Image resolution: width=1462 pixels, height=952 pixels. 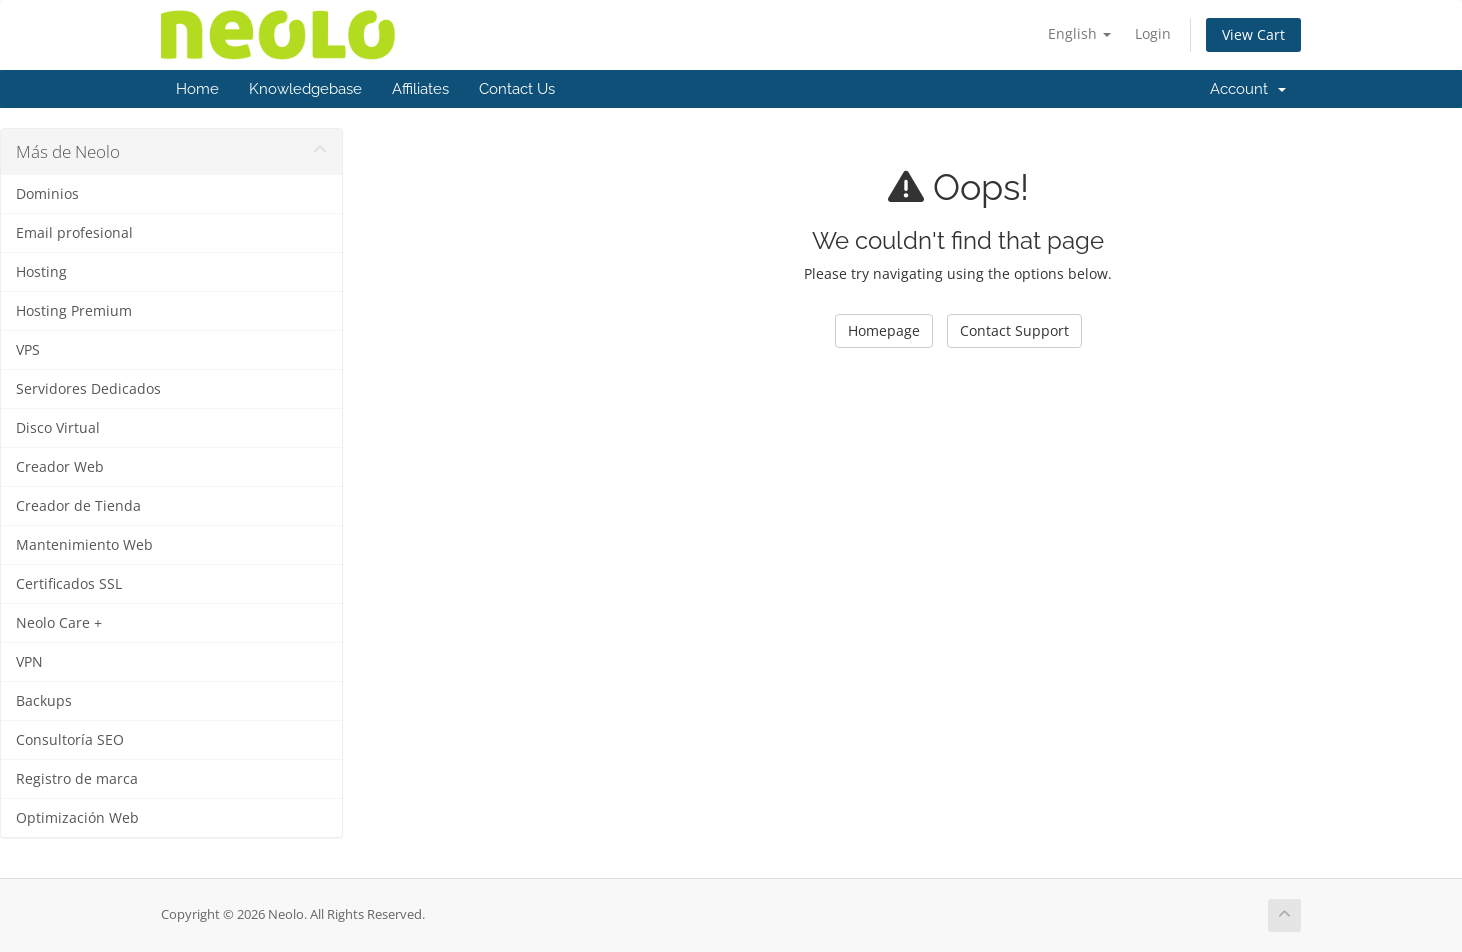 I want to click on Homepage, so click(x=884, y=330).